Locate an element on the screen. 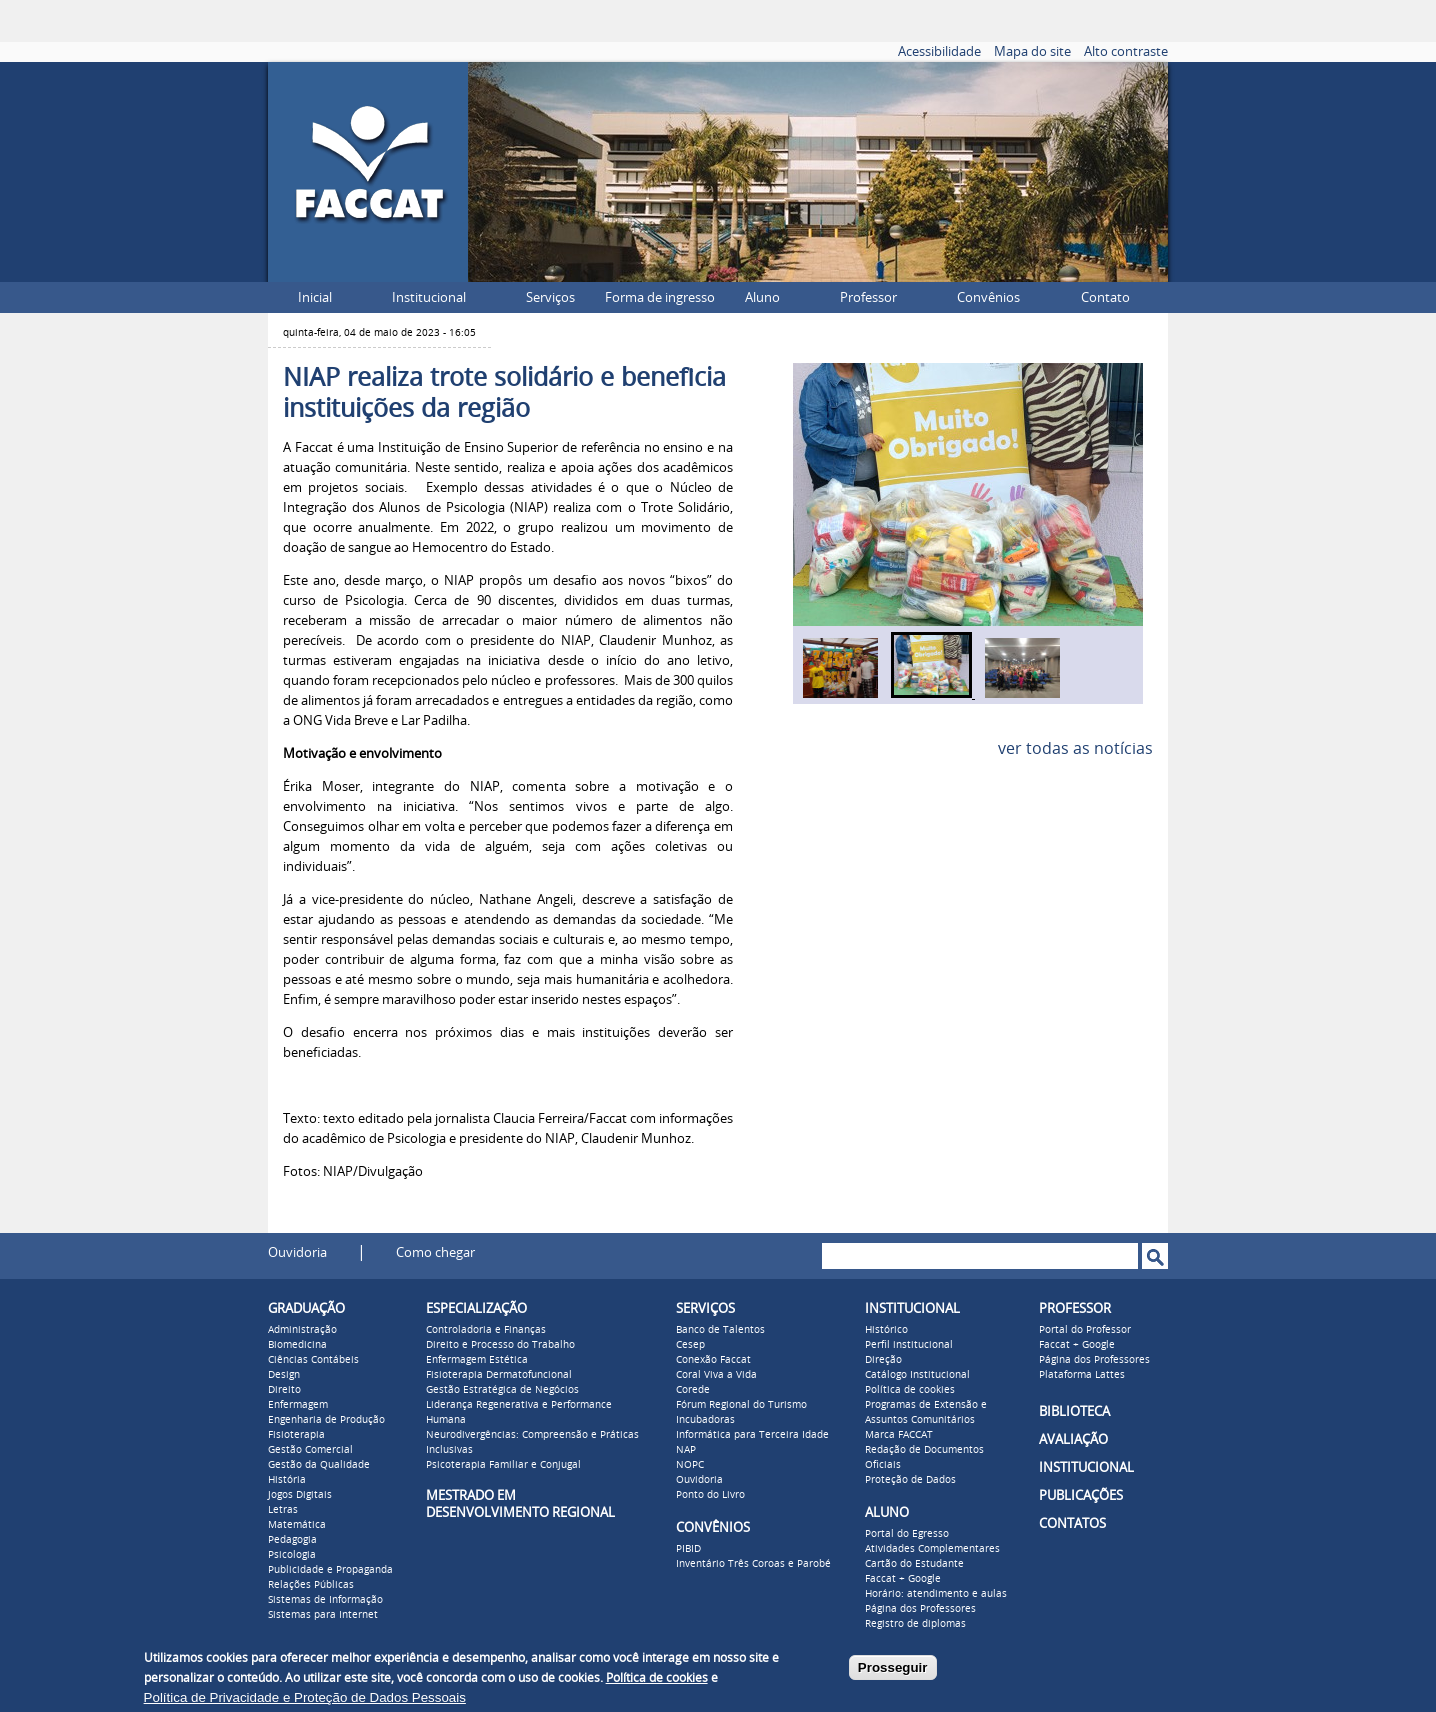 This screenshot has height=1712, width=1436. Incubadoras is located at coordinates (705, 1420).